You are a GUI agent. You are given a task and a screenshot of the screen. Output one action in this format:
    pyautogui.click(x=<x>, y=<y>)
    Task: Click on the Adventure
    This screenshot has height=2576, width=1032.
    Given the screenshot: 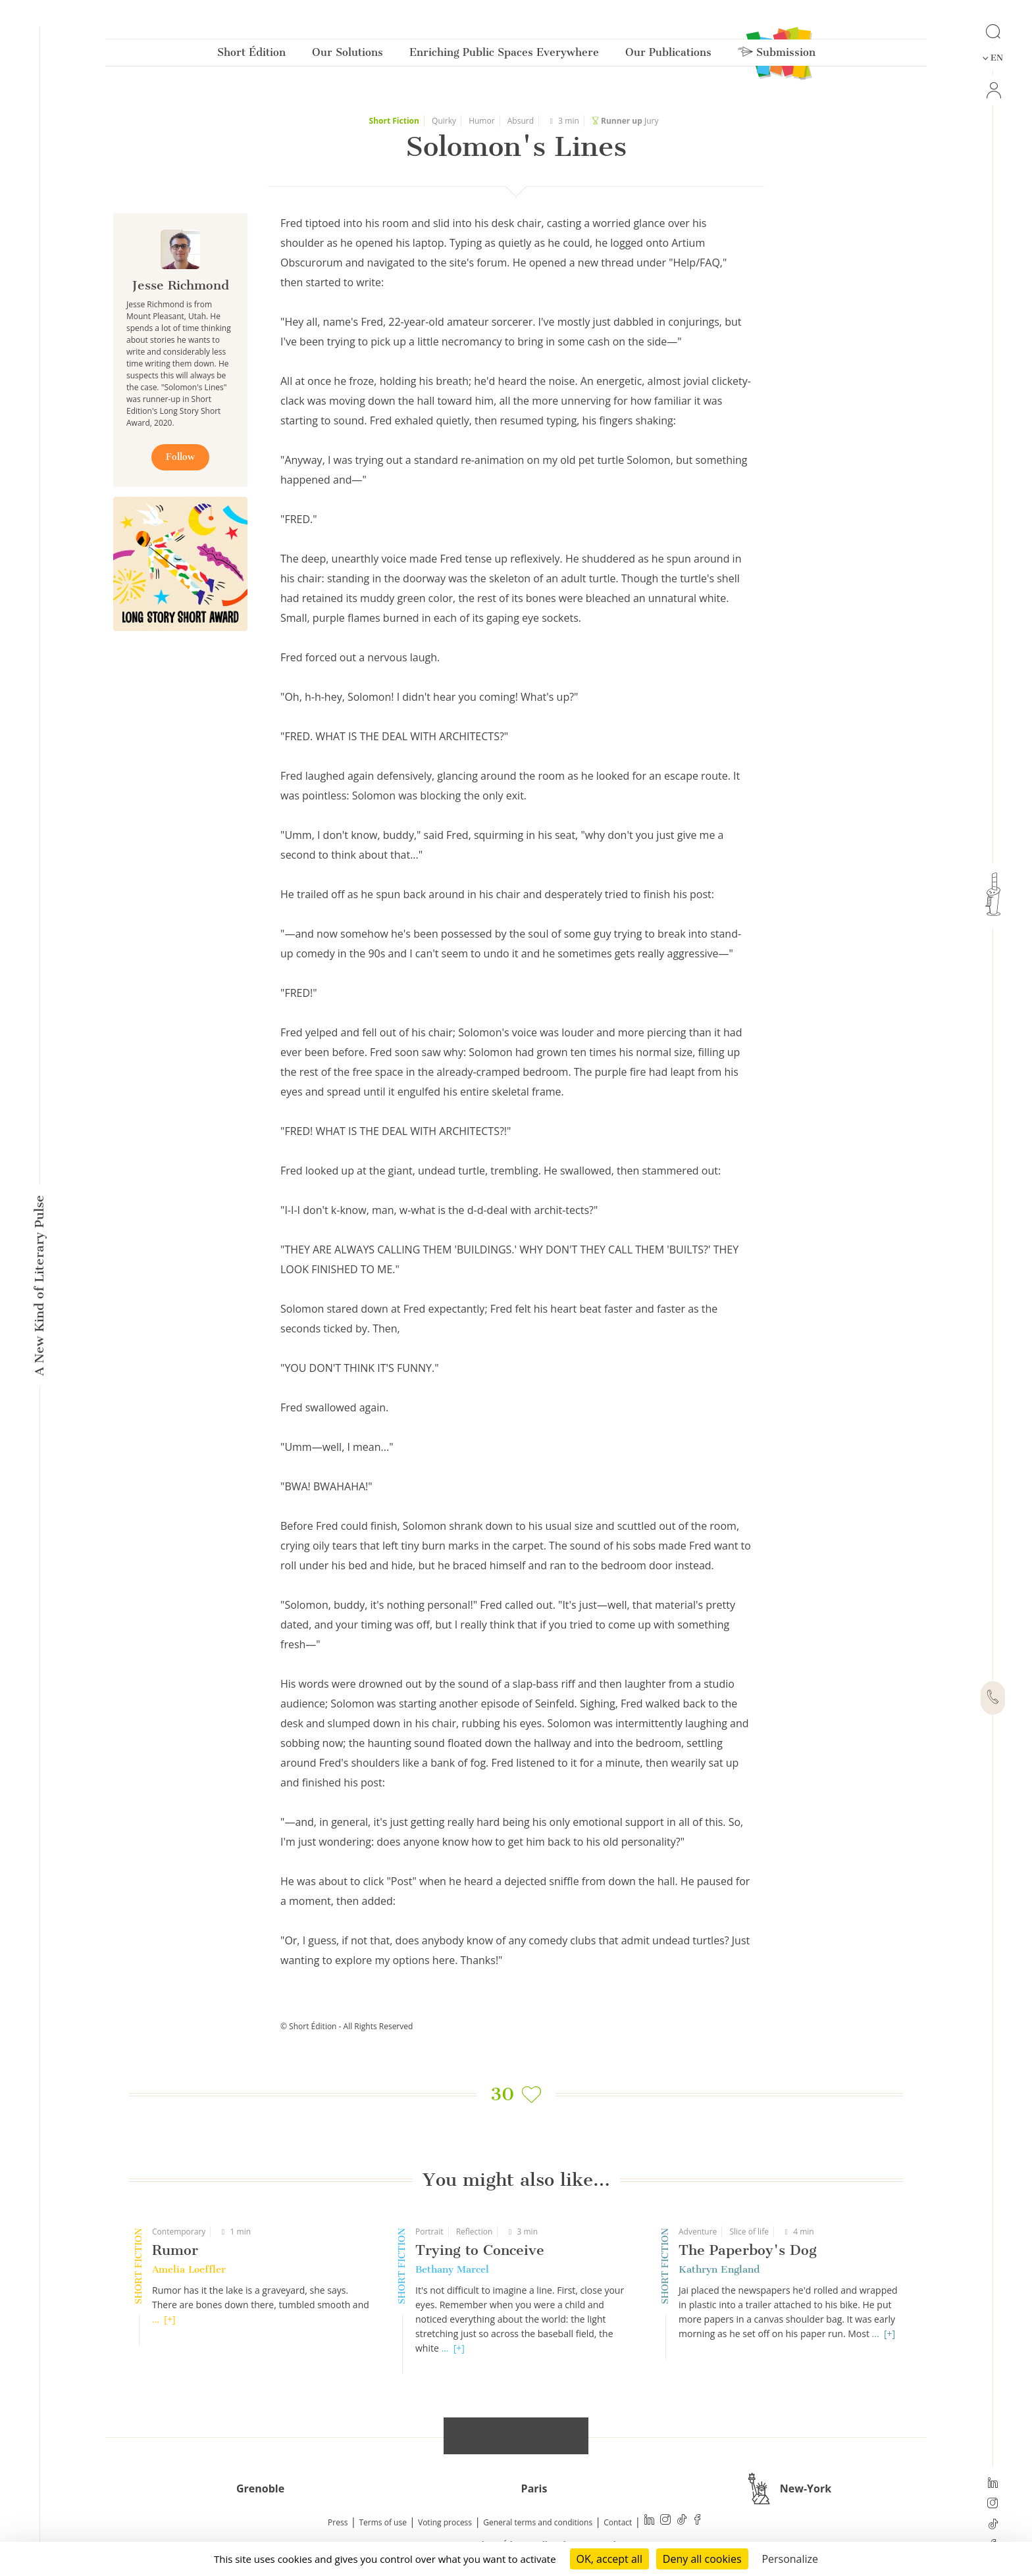 What is the action you would take?
    pyautogui.click(x=698, y=2231)
    